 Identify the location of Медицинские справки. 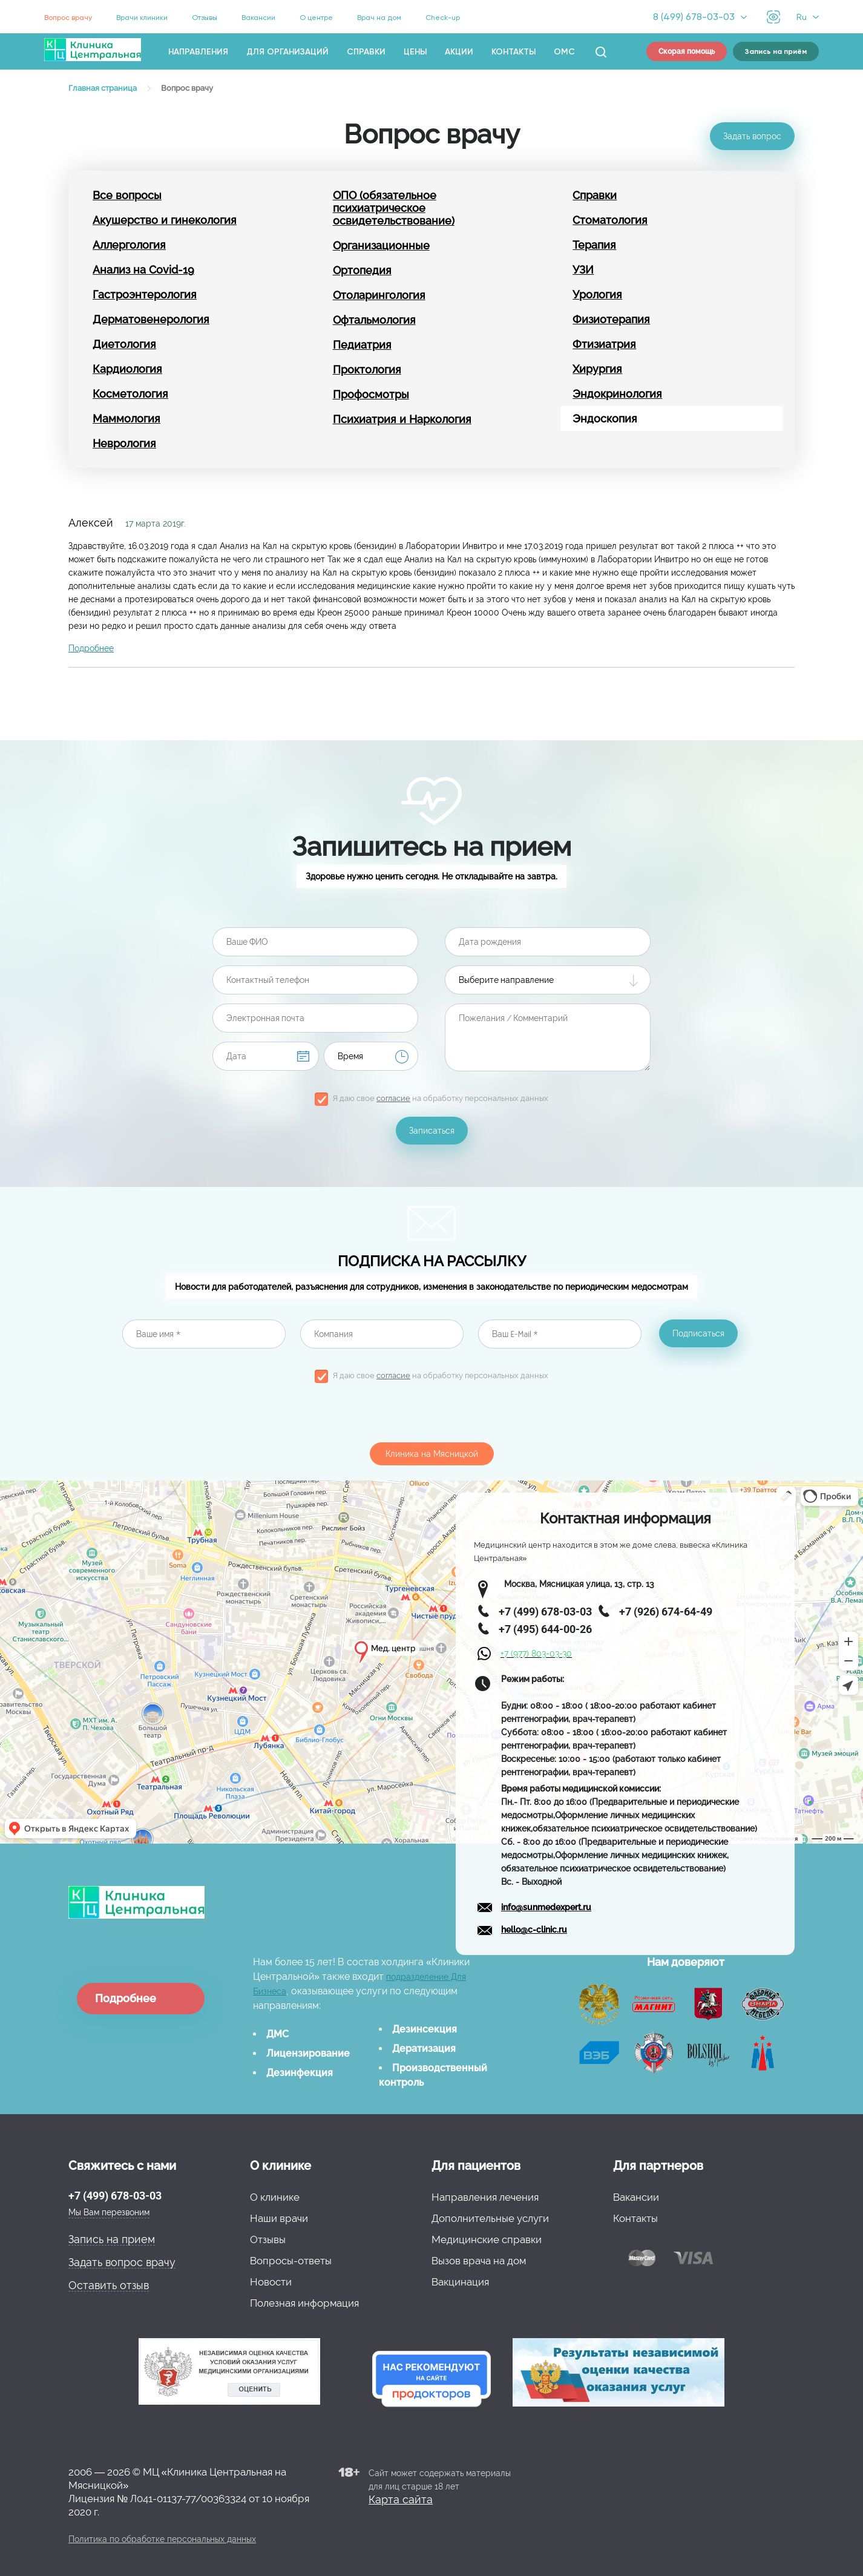
(487, 2239).